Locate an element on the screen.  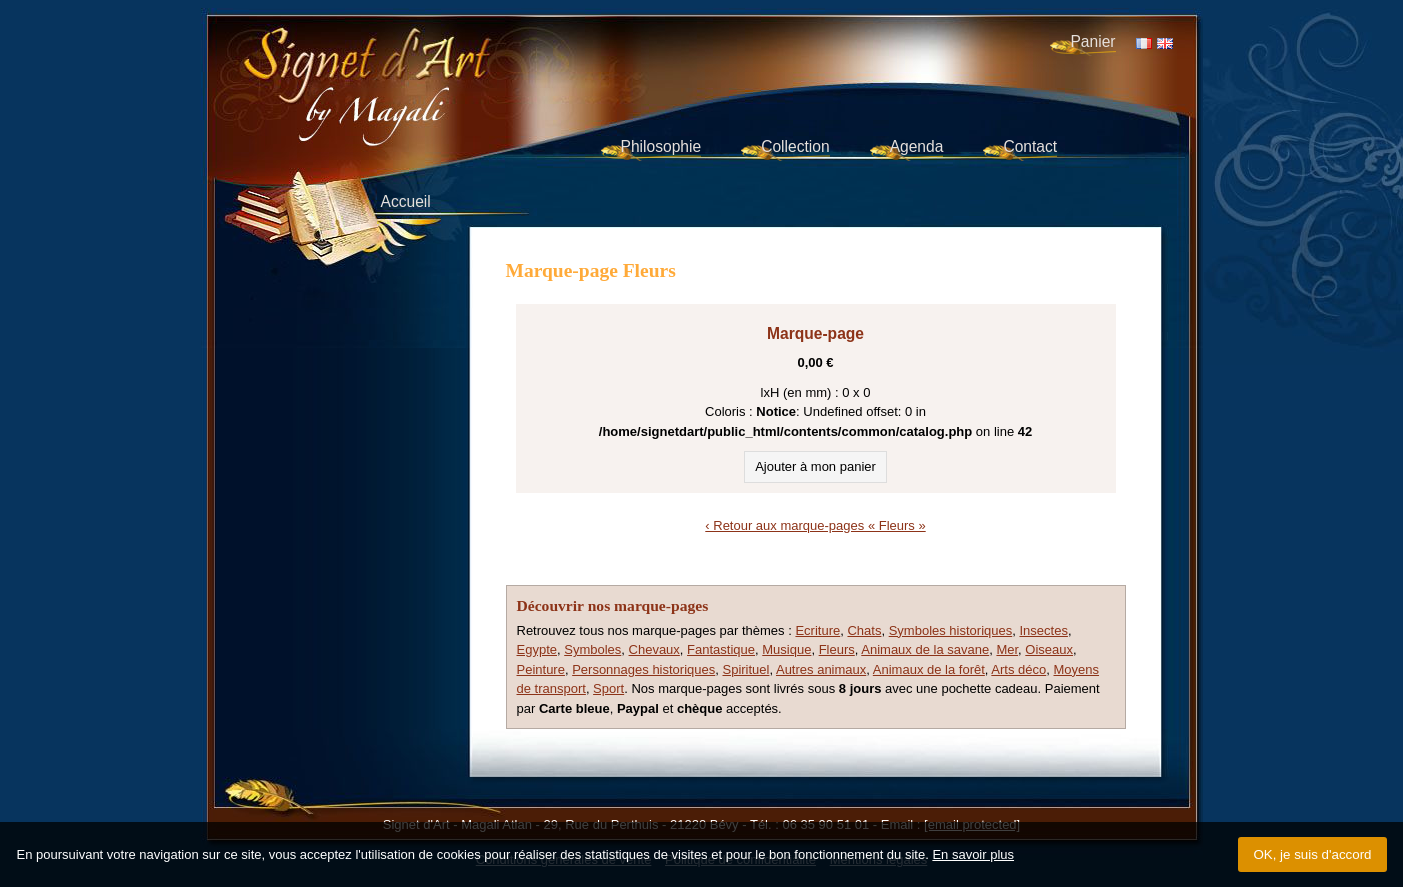
OK, je suis d'accord is located at coordinates (1312, 854).